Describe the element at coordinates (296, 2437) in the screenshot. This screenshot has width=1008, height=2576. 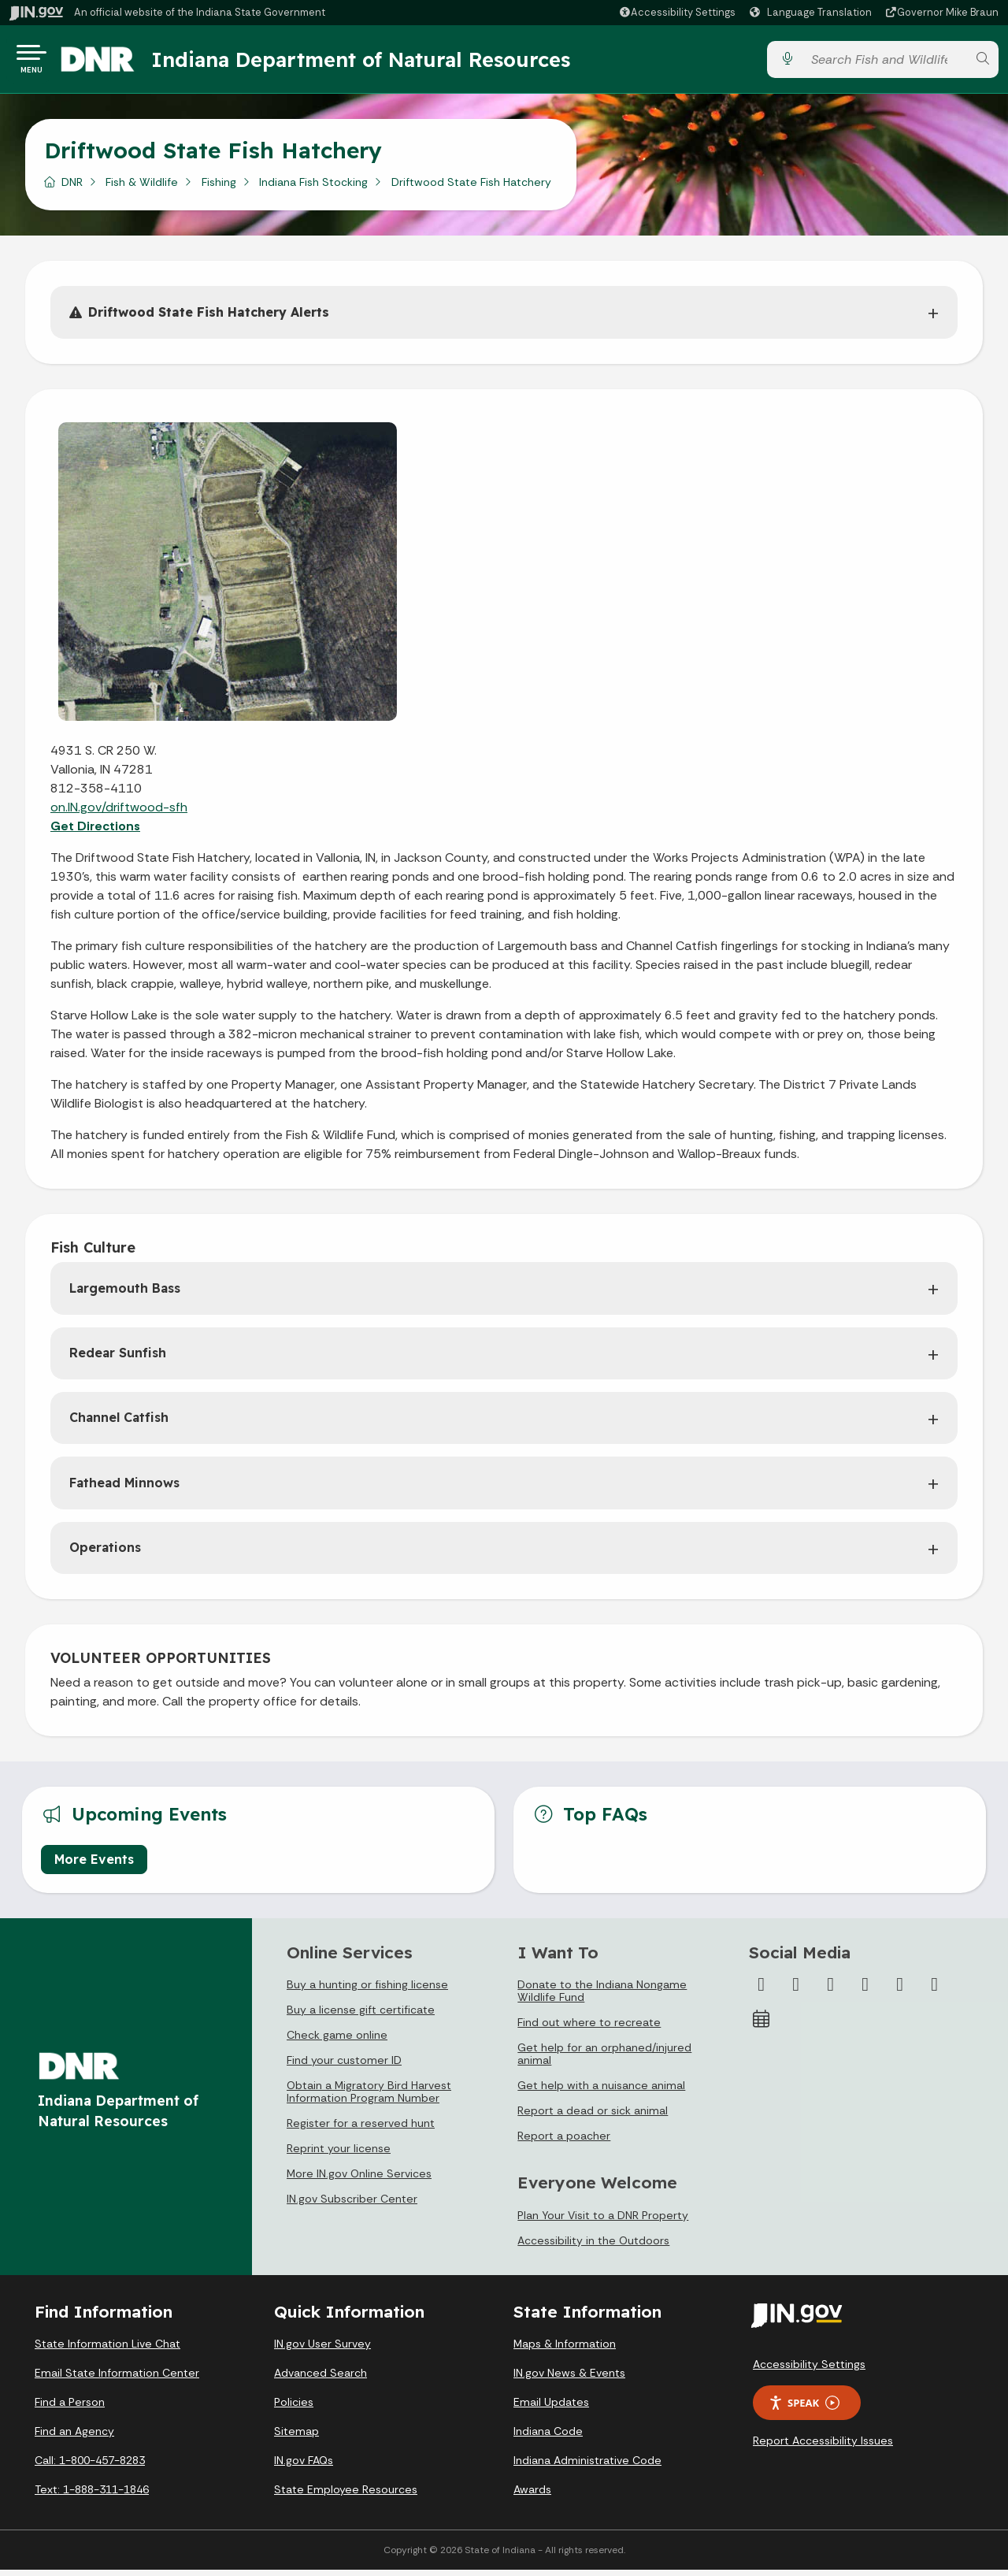
I see `Sitemap` at that location.